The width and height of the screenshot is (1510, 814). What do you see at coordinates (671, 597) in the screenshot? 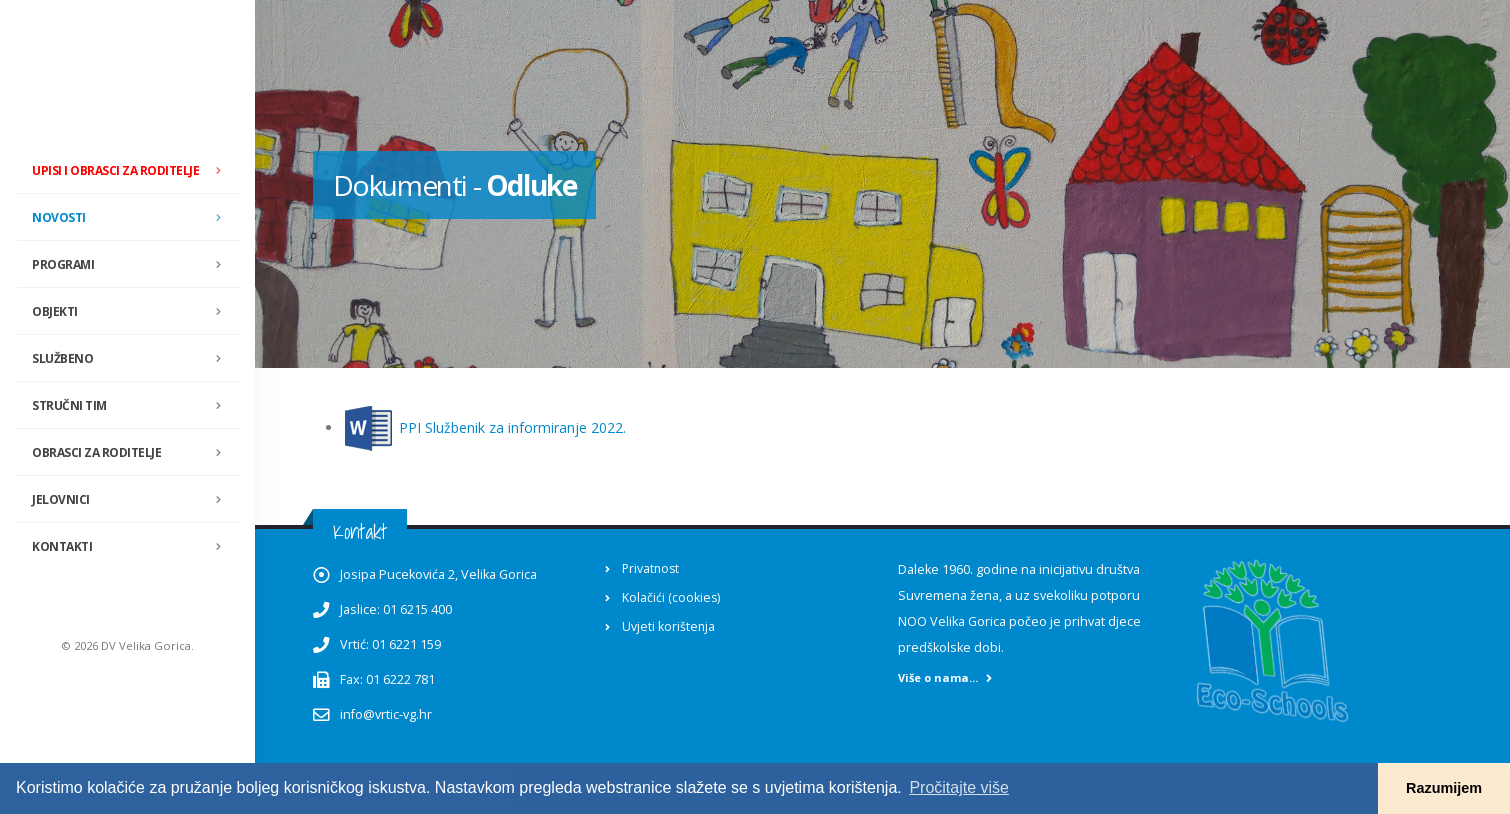
I see `Kolačići (cookies)` at bounding box center [671, 597].